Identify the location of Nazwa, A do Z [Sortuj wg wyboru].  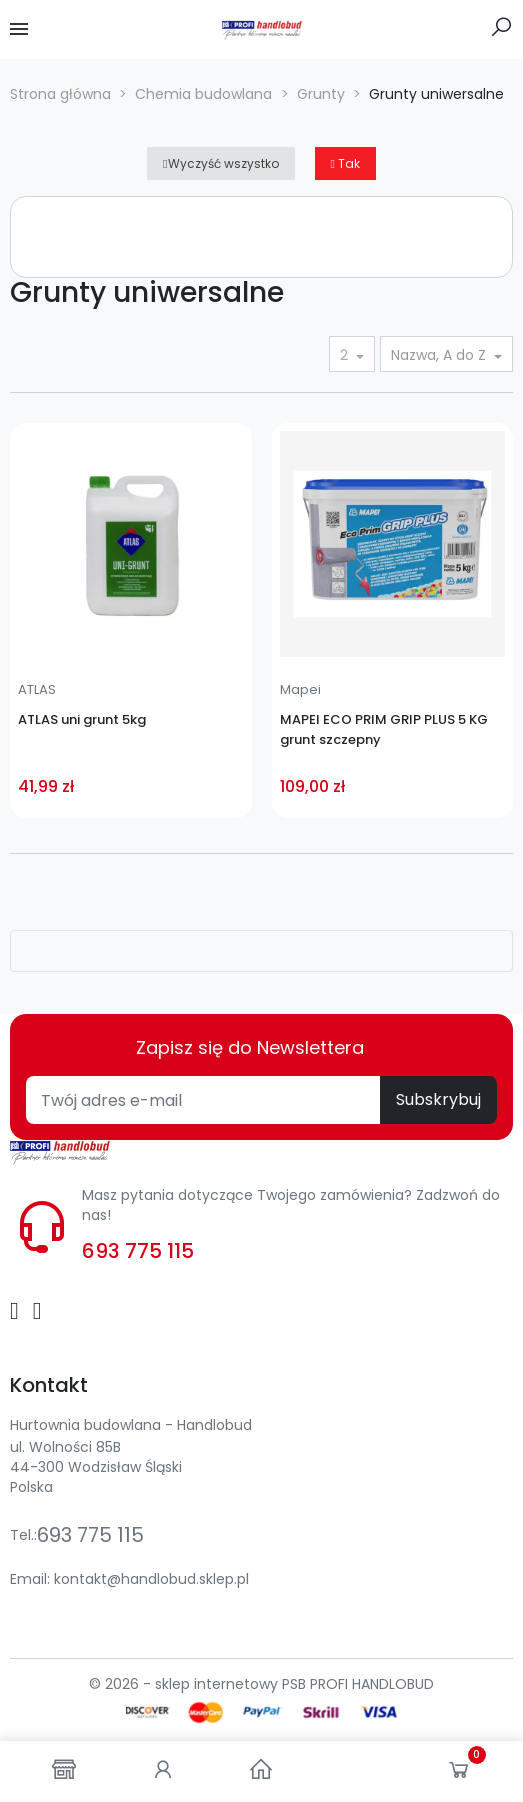
(440, 355).